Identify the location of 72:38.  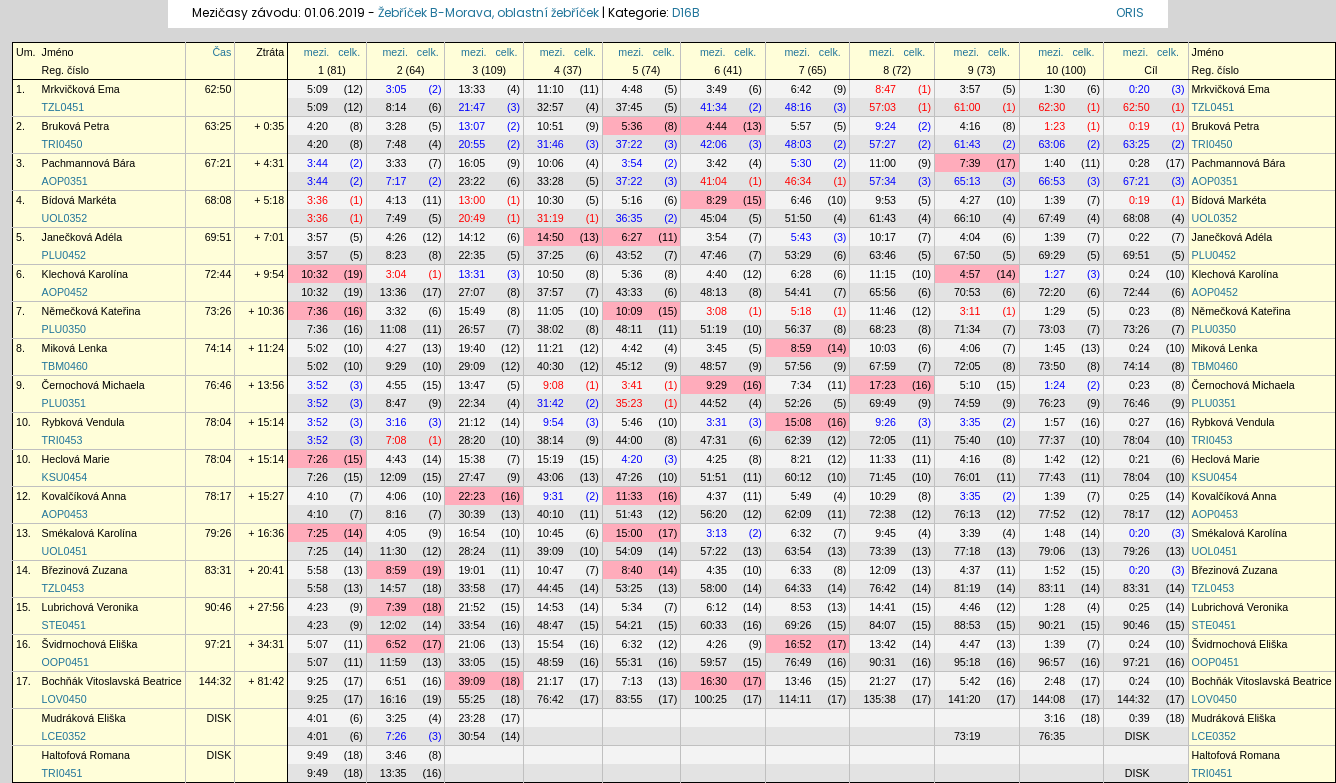
(882, 514).